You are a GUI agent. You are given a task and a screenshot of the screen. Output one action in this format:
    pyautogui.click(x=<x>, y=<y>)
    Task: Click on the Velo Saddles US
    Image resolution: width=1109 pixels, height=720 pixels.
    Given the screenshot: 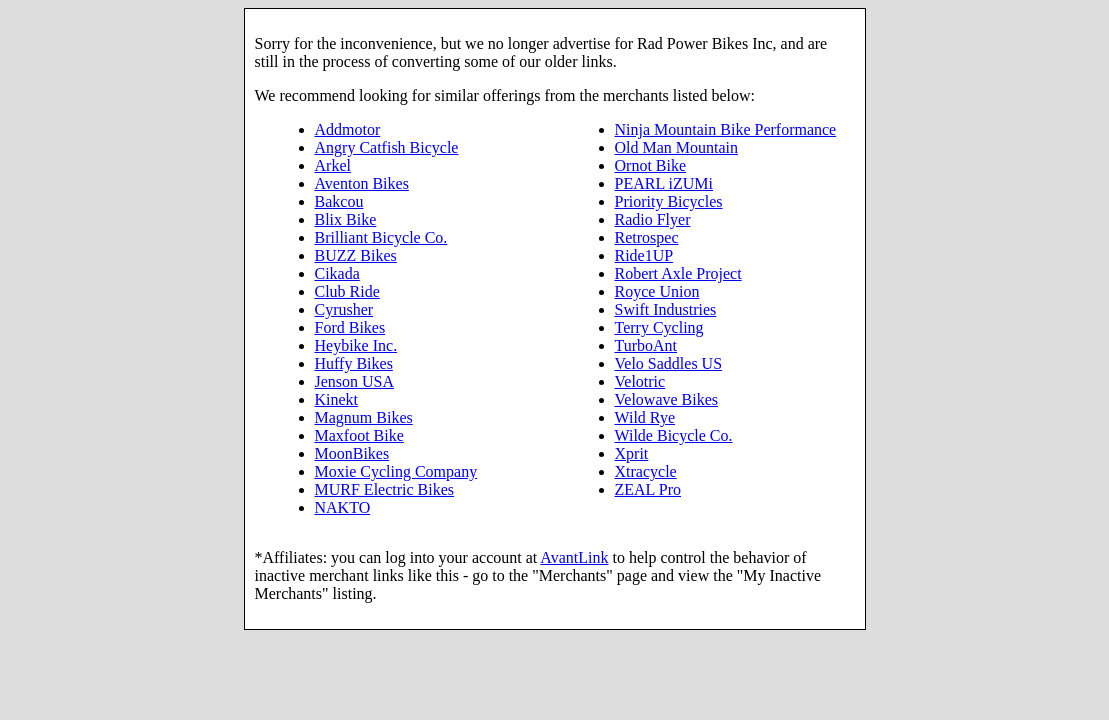 What is the action you would take?
    pyautogui.click(x=669, y=363)
    